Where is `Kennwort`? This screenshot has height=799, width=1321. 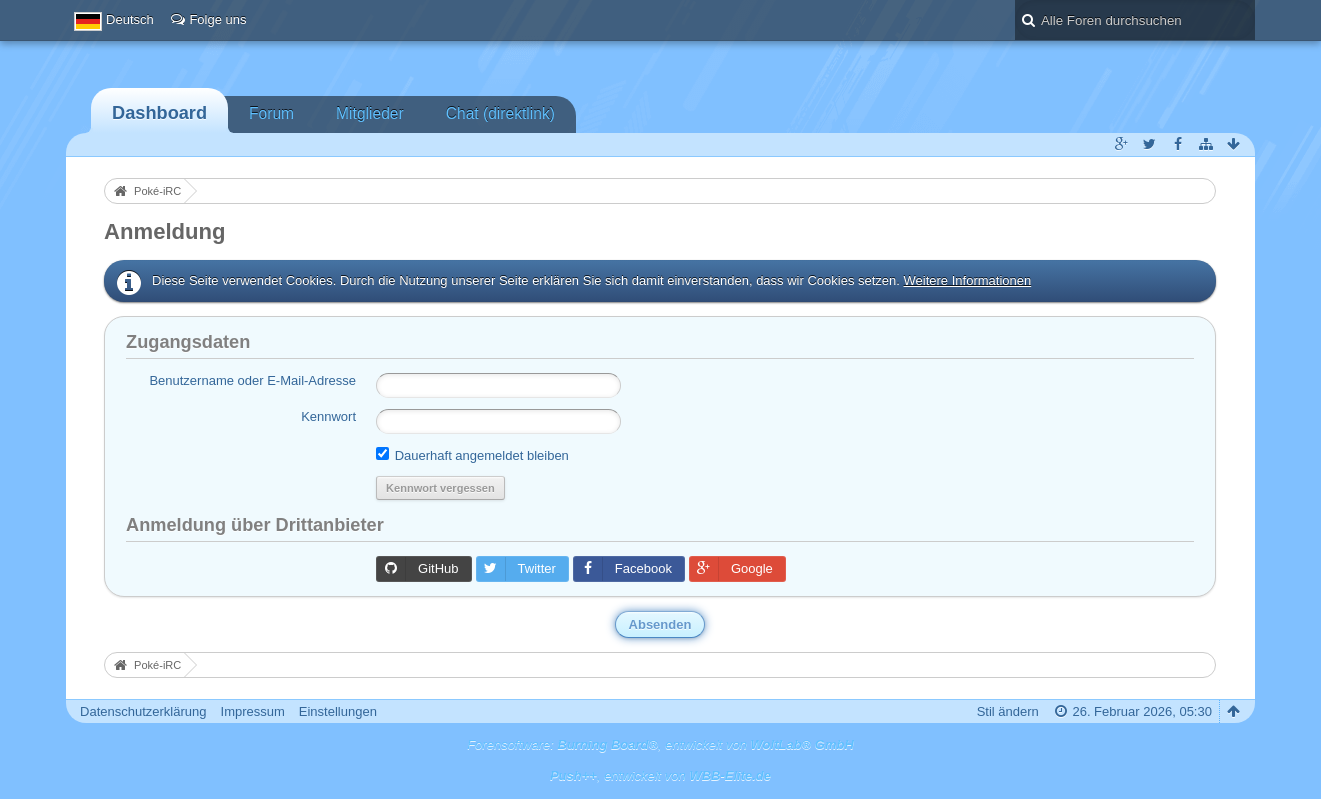 Kennwort is located at coordinates (328, 416).